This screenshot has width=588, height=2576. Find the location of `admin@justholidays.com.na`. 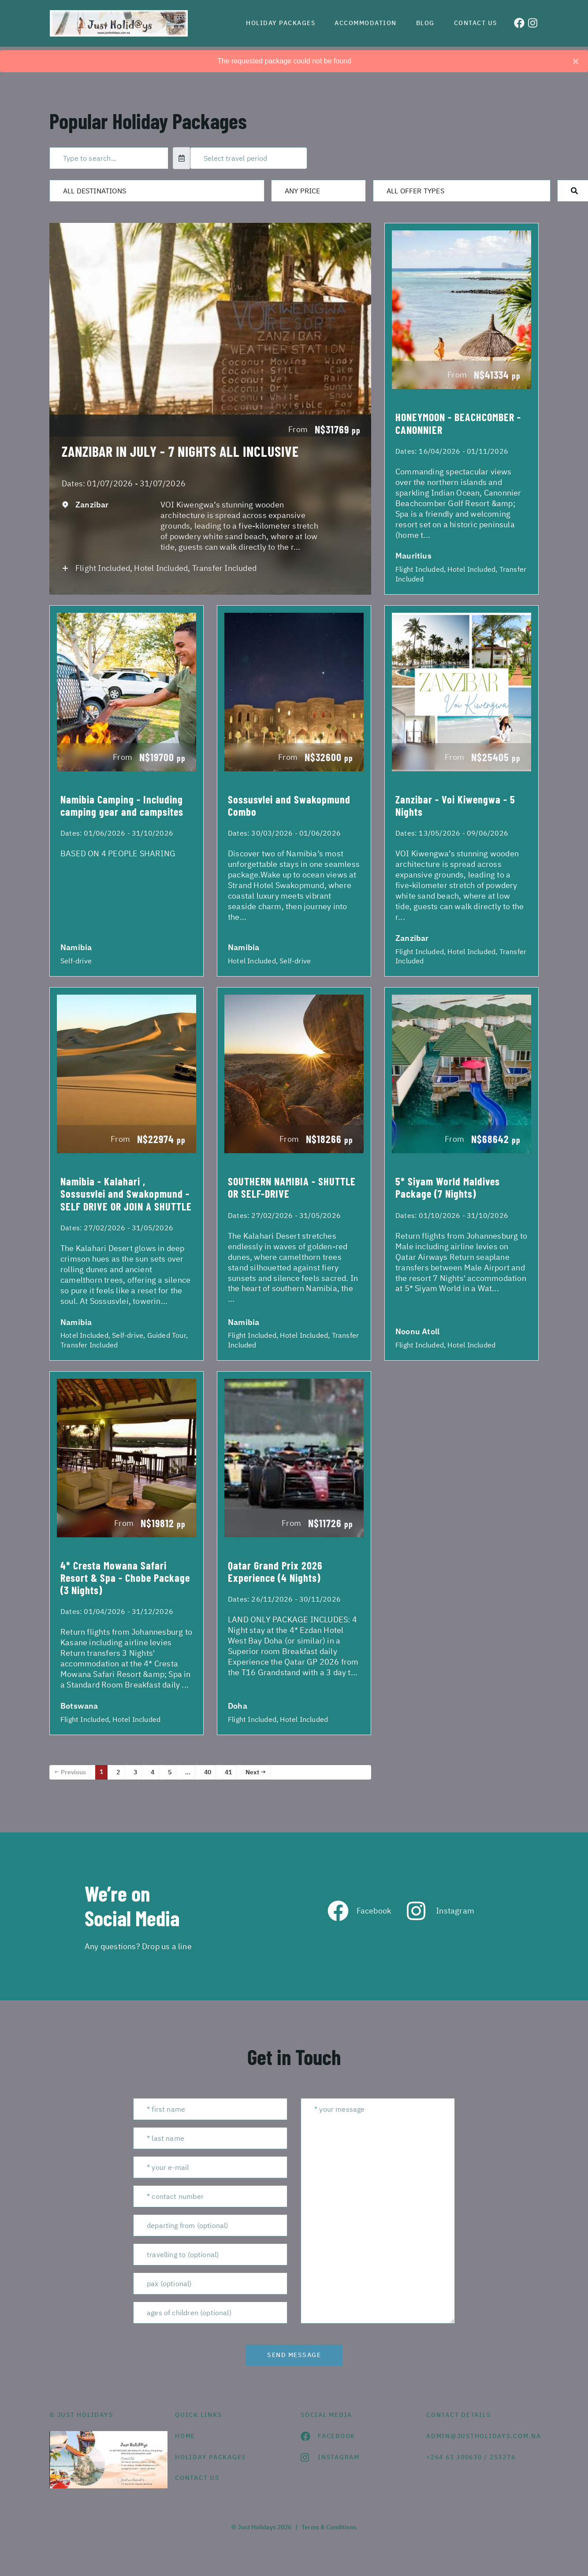

admin@justholidays.com.na is located at coordinates (482, 2436).